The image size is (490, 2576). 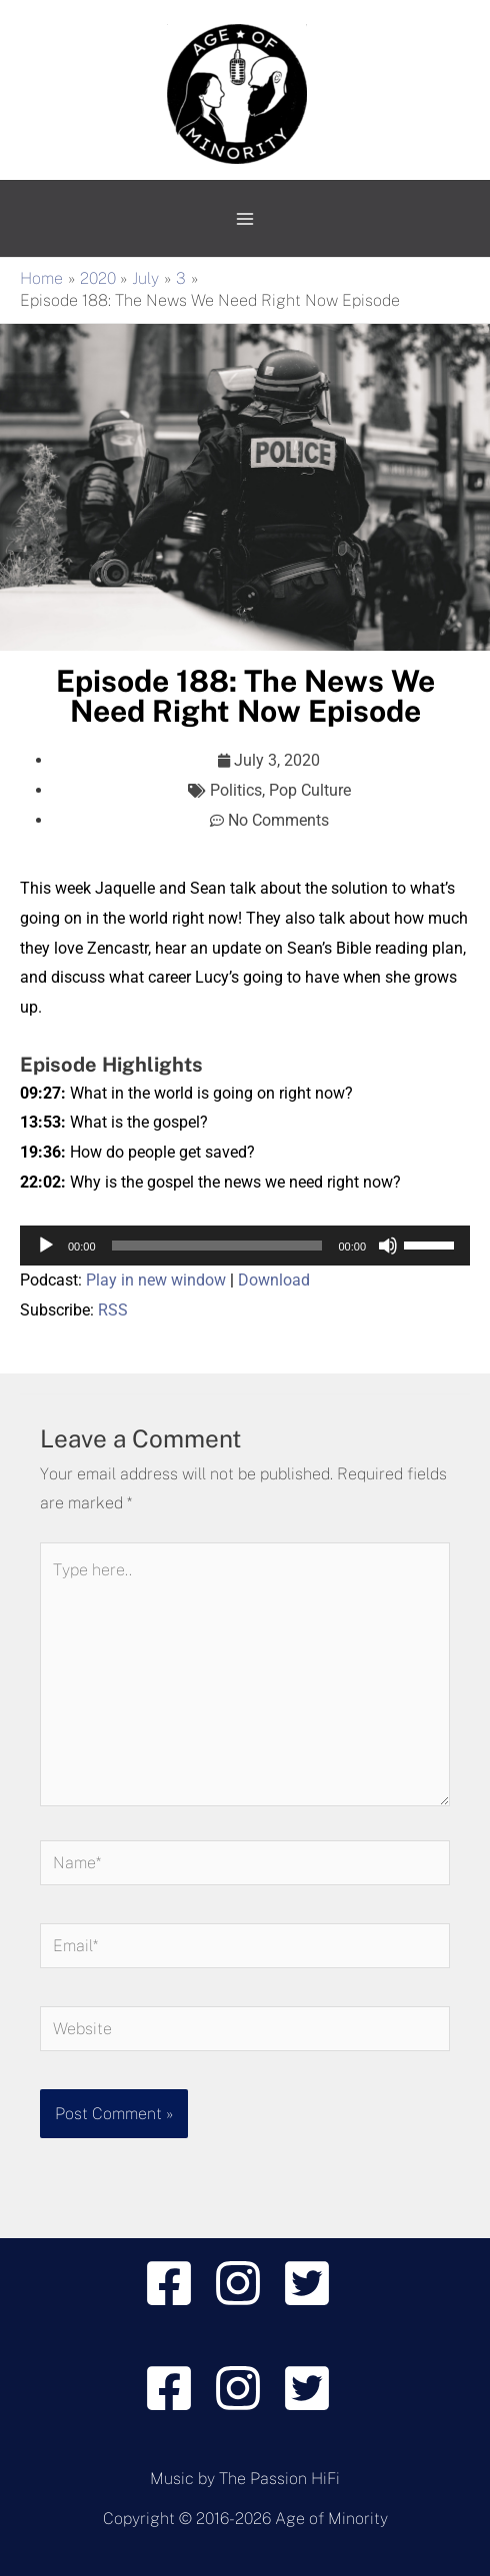 I want to click on [instagram], so click(x=245, y=2283).